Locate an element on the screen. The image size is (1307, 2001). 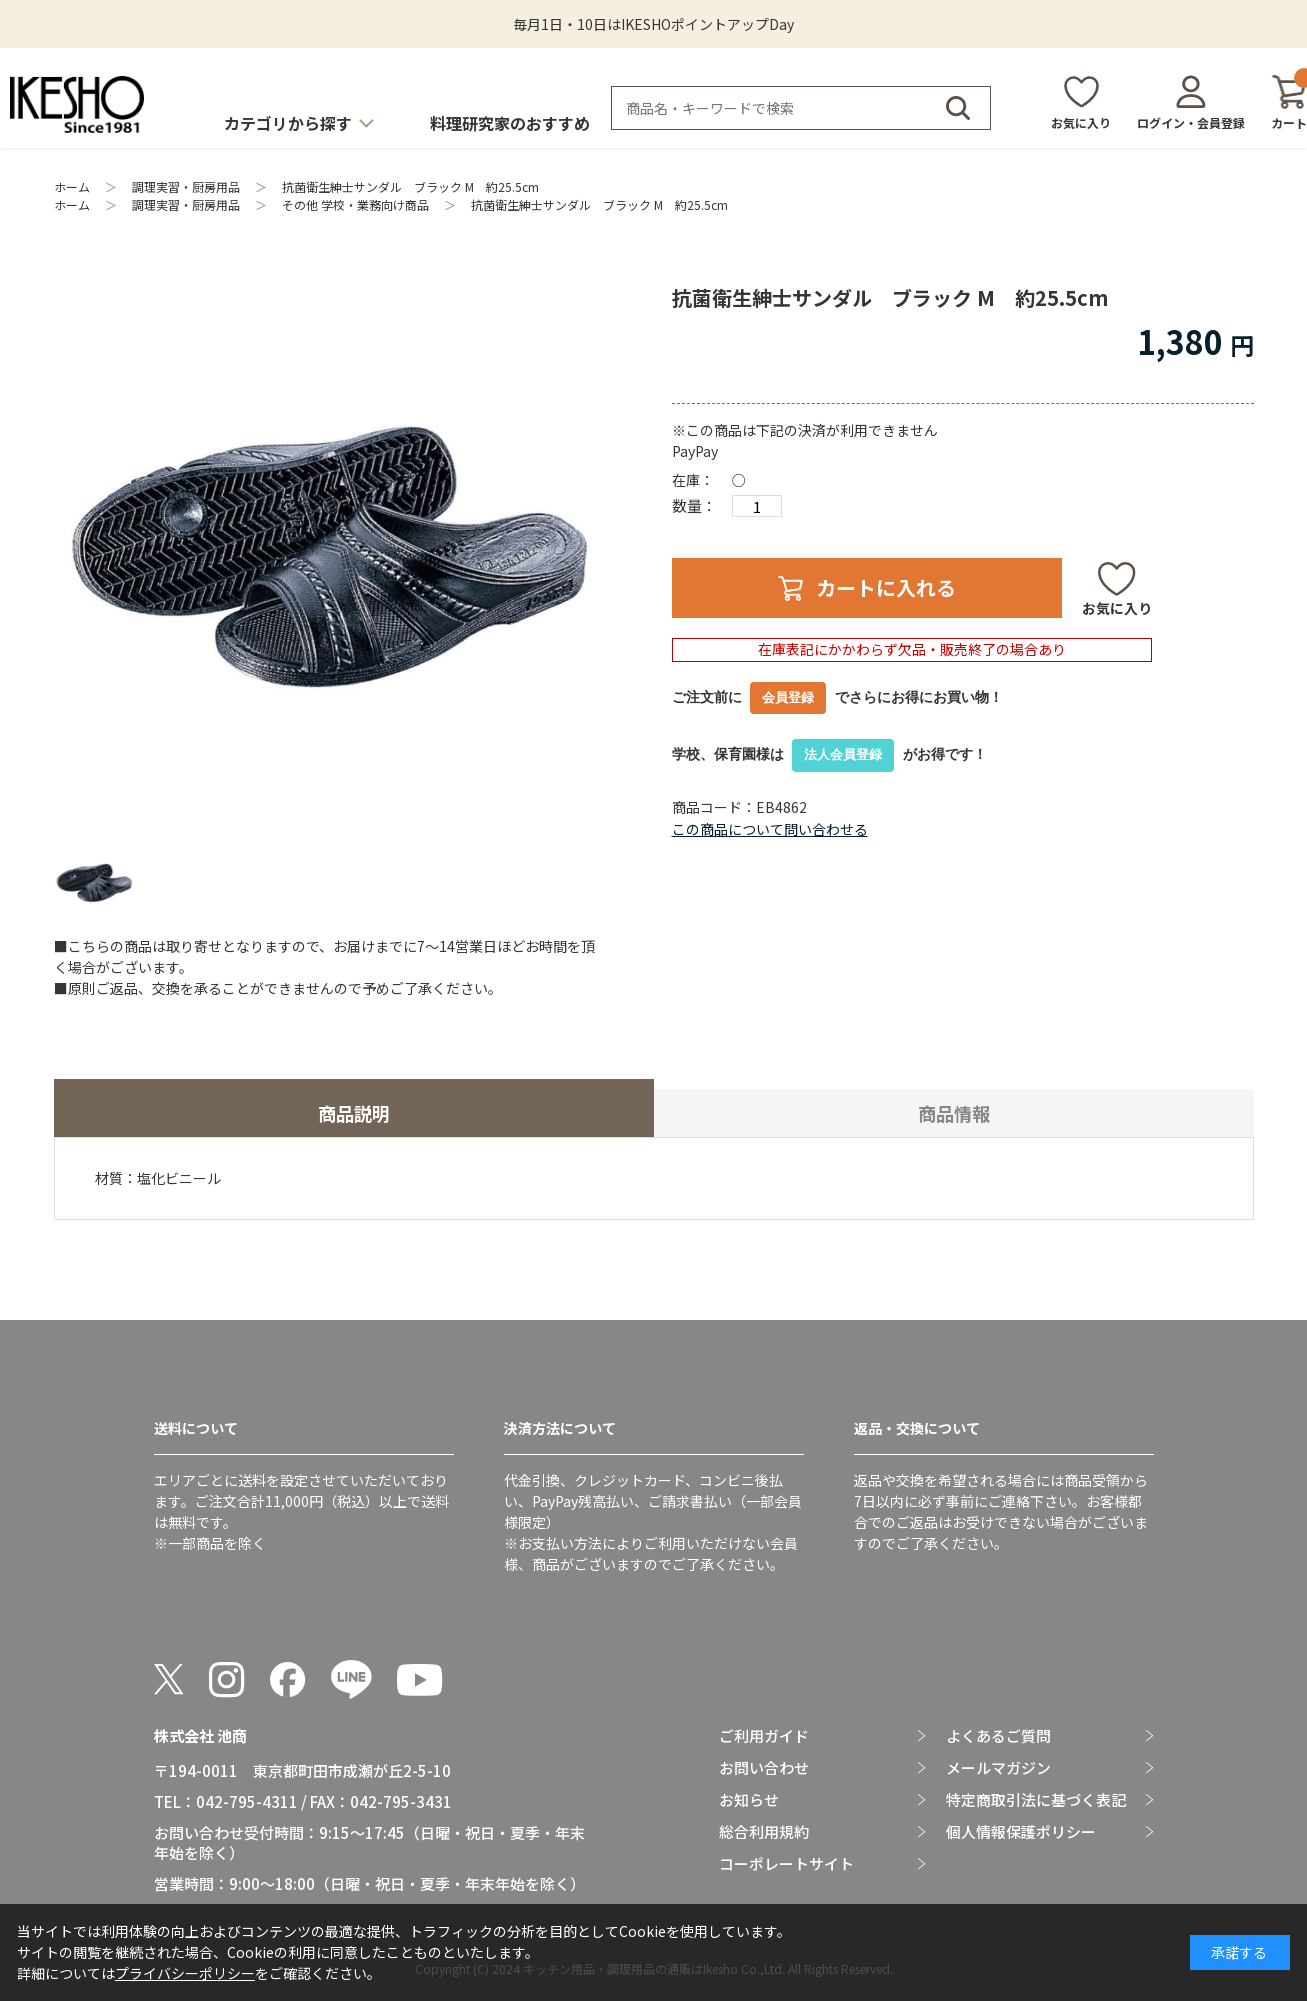
お知らせ is located at coordinates (749, 1800).